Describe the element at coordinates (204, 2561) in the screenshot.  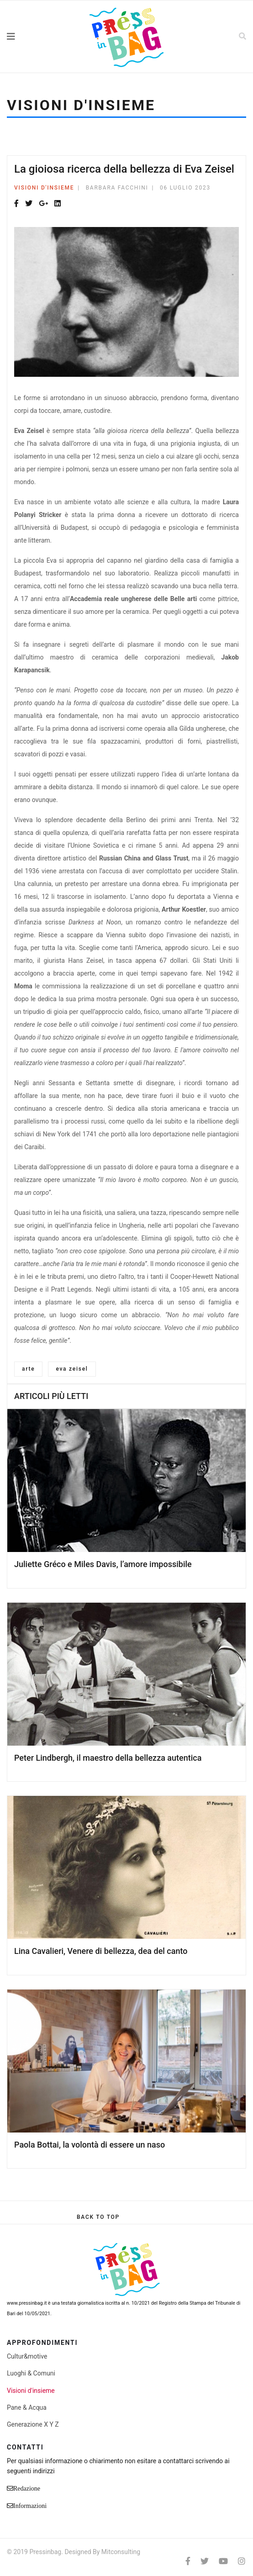
I see `[twitter]` at that location.